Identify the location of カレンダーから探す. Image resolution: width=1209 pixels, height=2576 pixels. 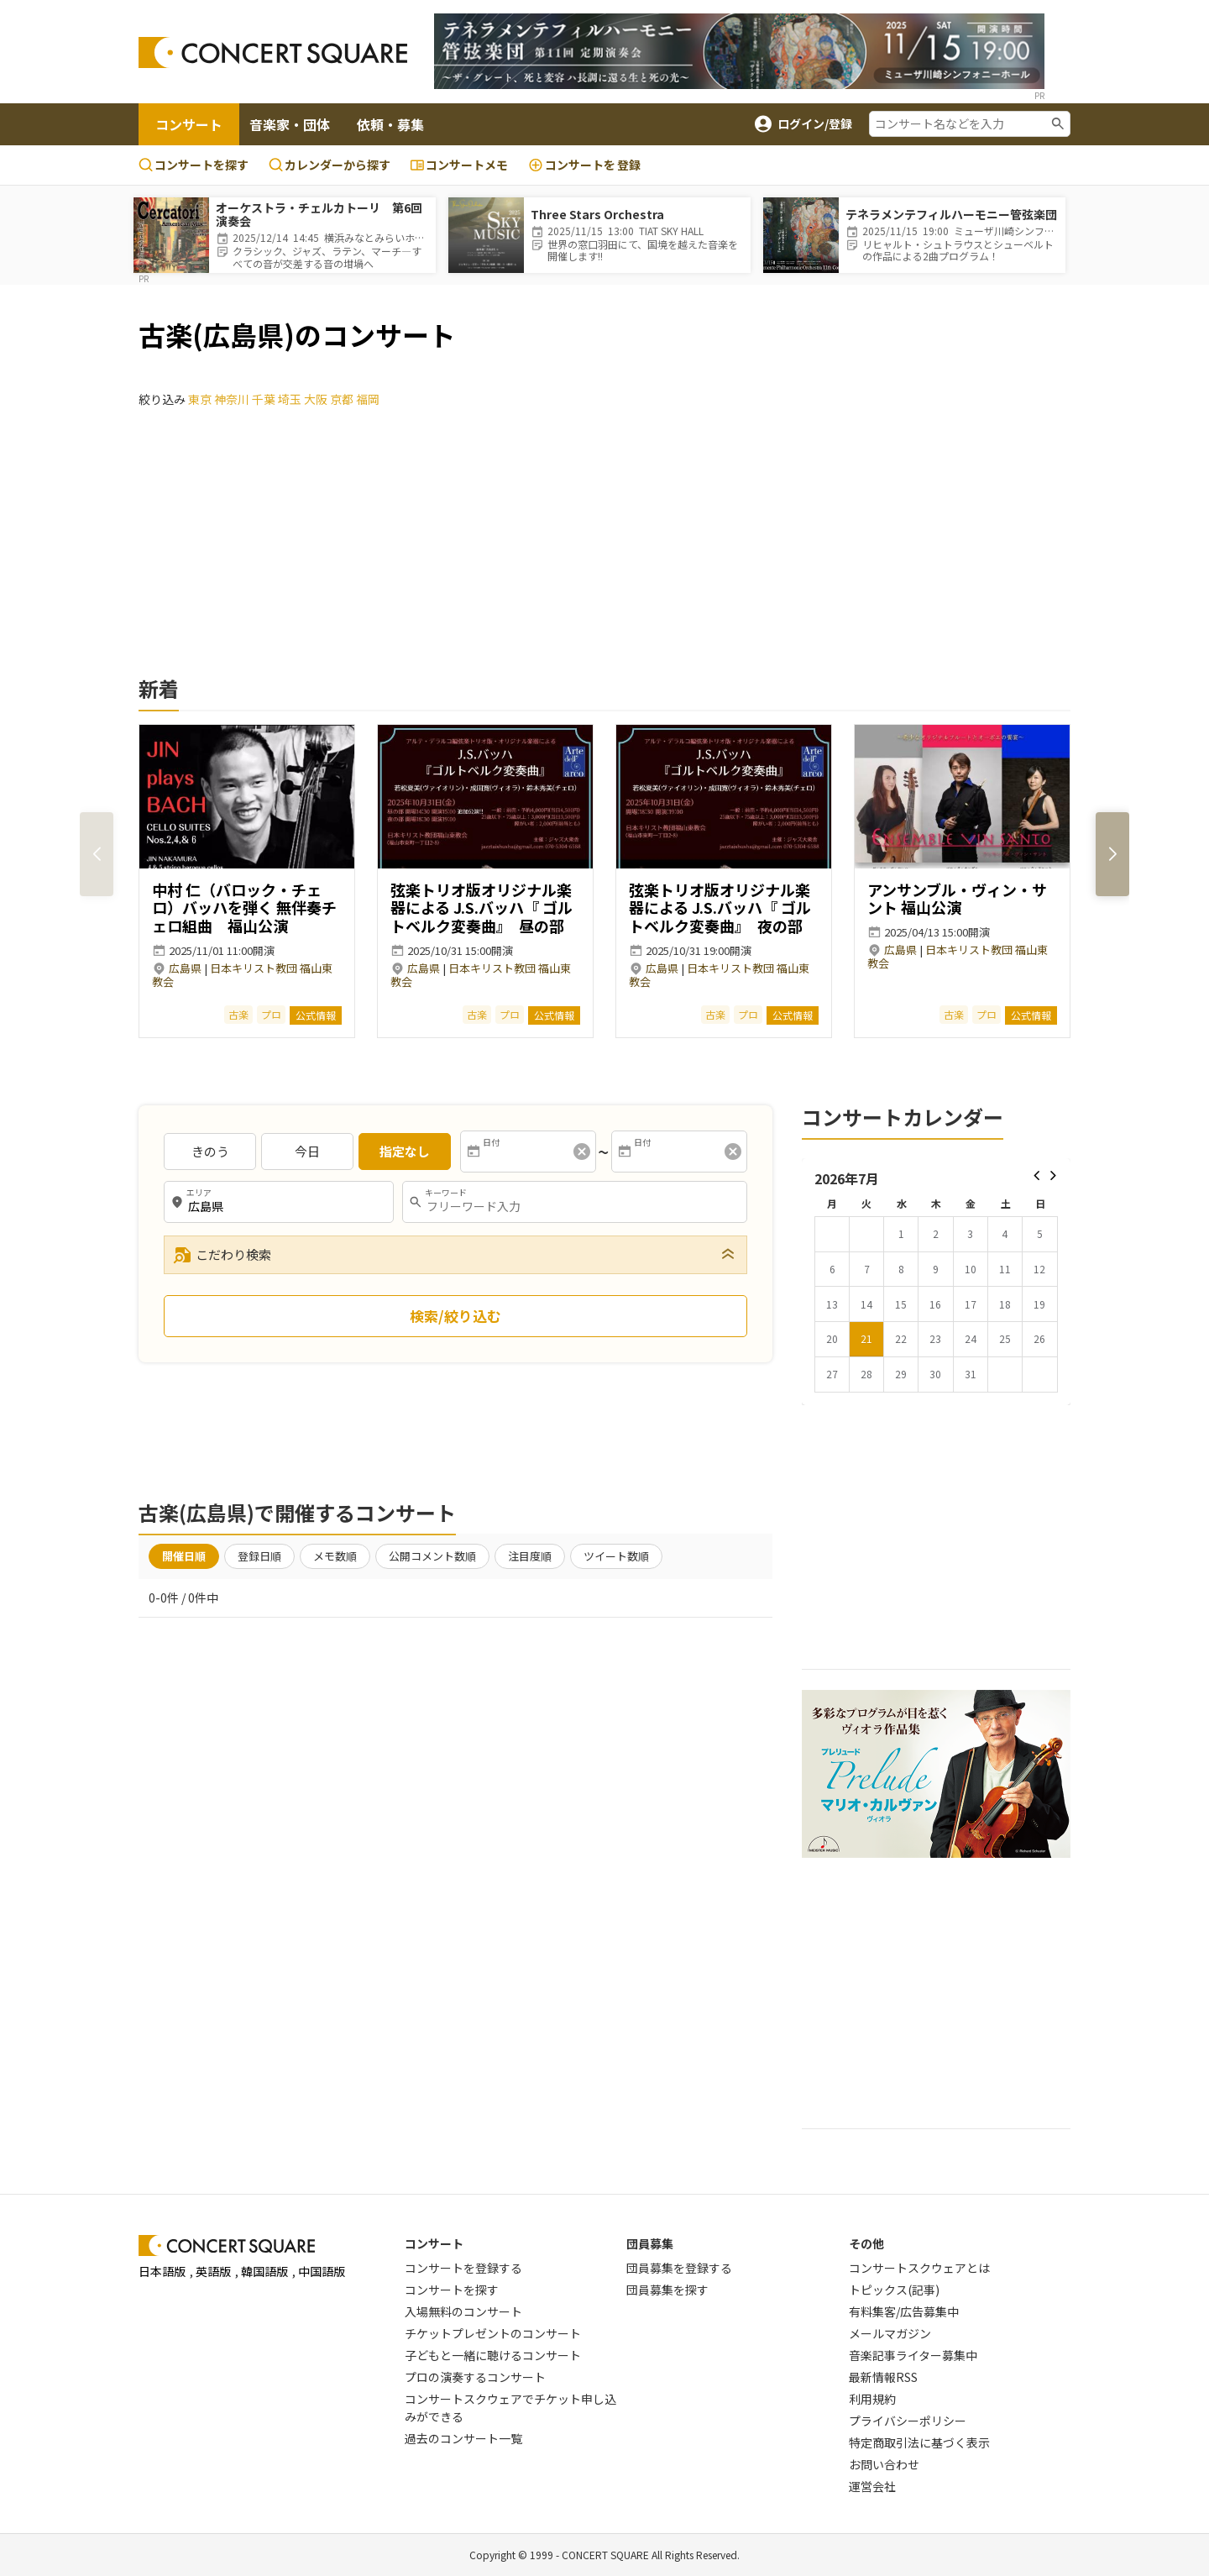
(329, 164).